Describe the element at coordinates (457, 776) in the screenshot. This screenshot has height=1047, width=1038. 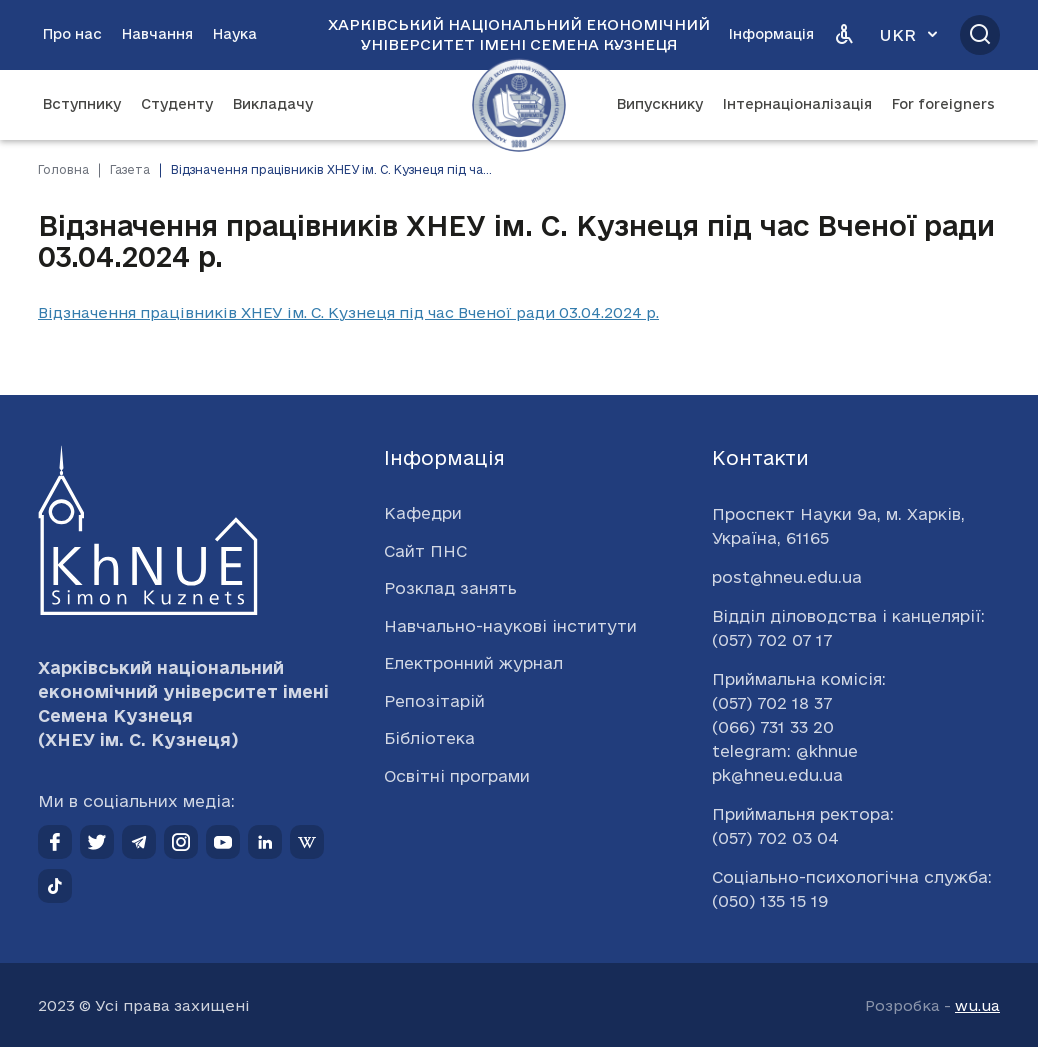
I see `Освітні програми` at that location.